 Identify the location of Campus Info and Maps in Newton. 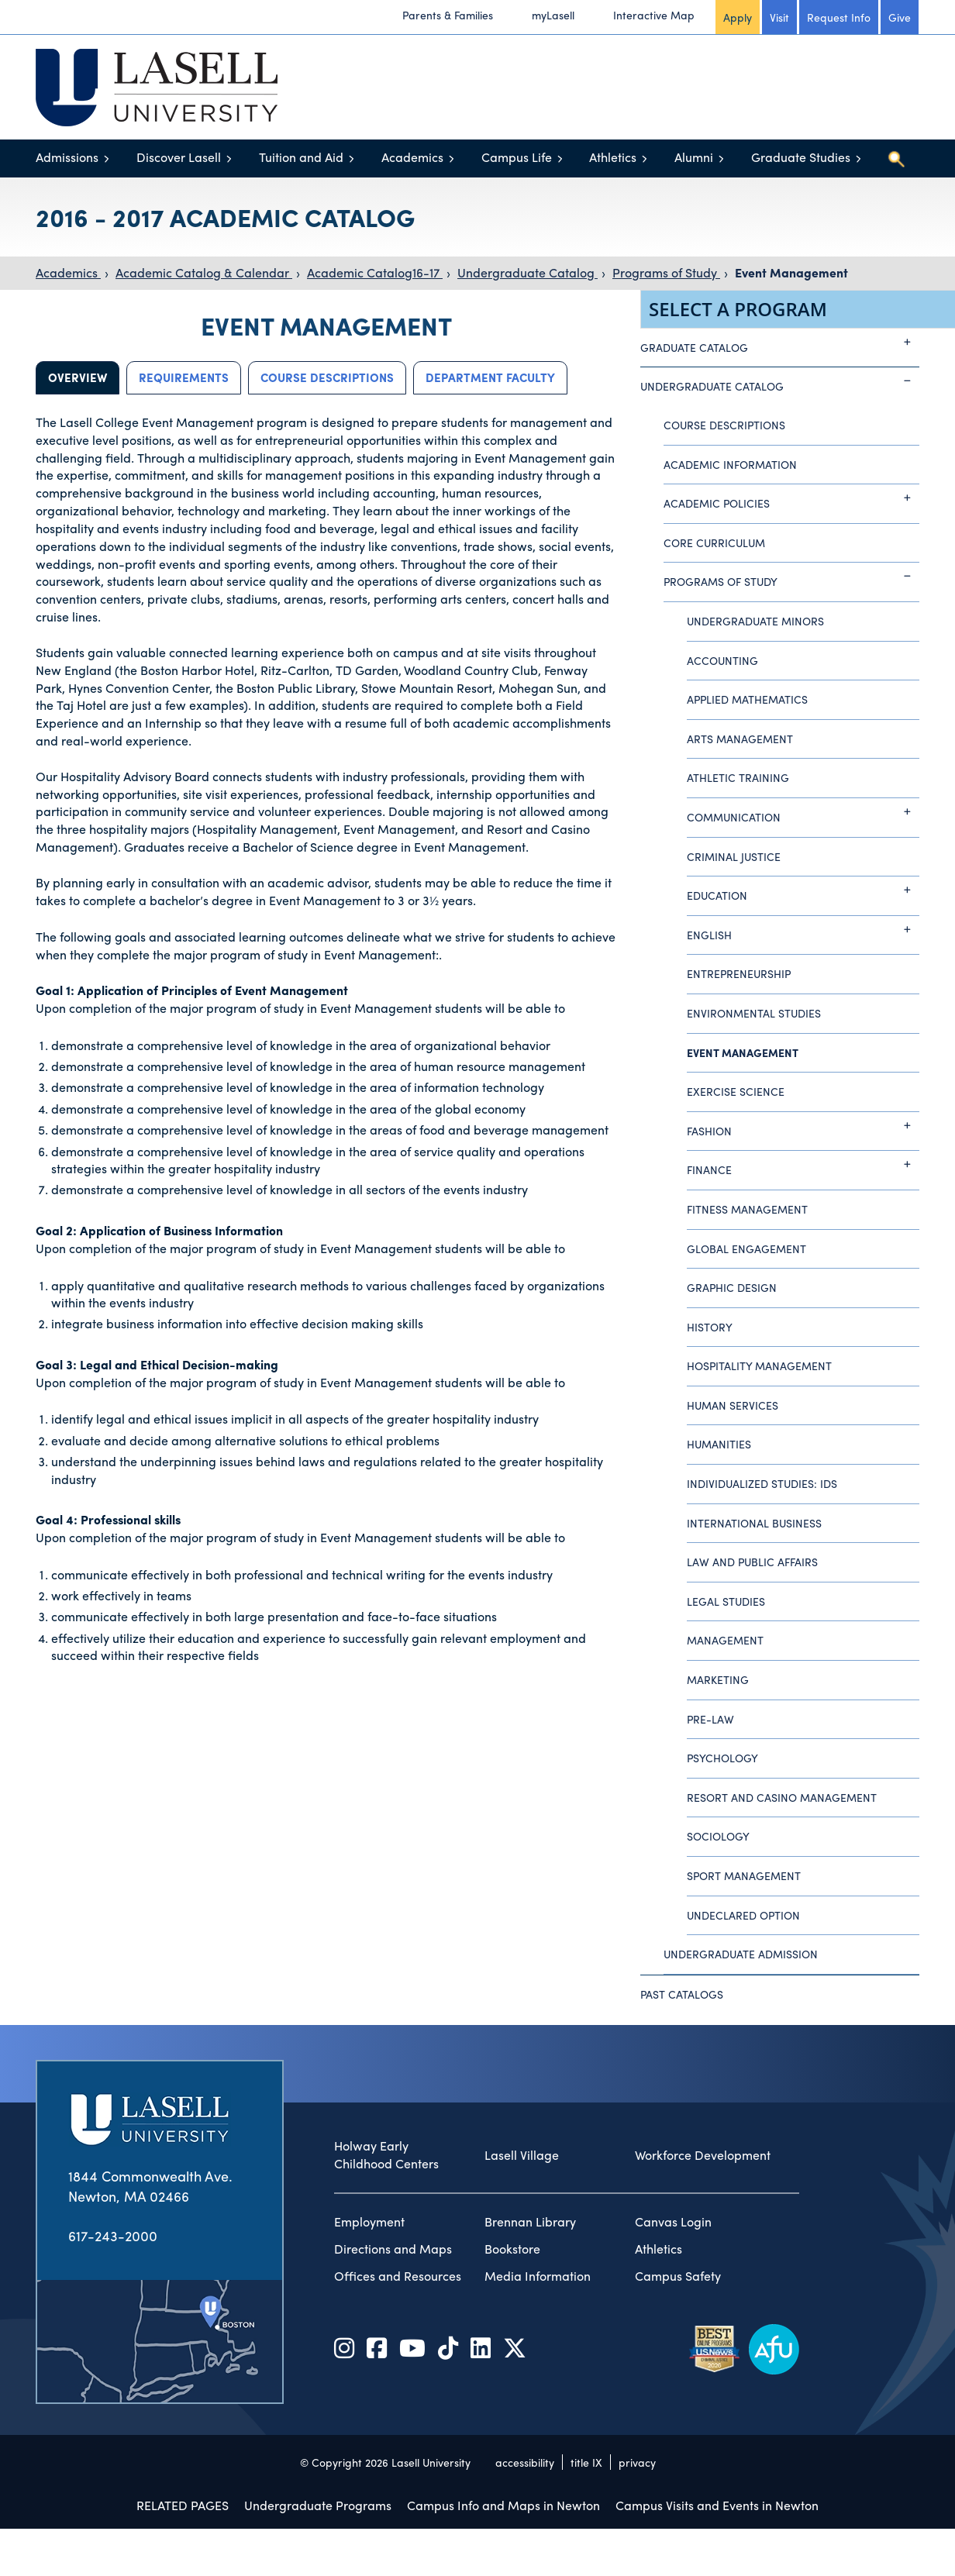
(503, 2505).